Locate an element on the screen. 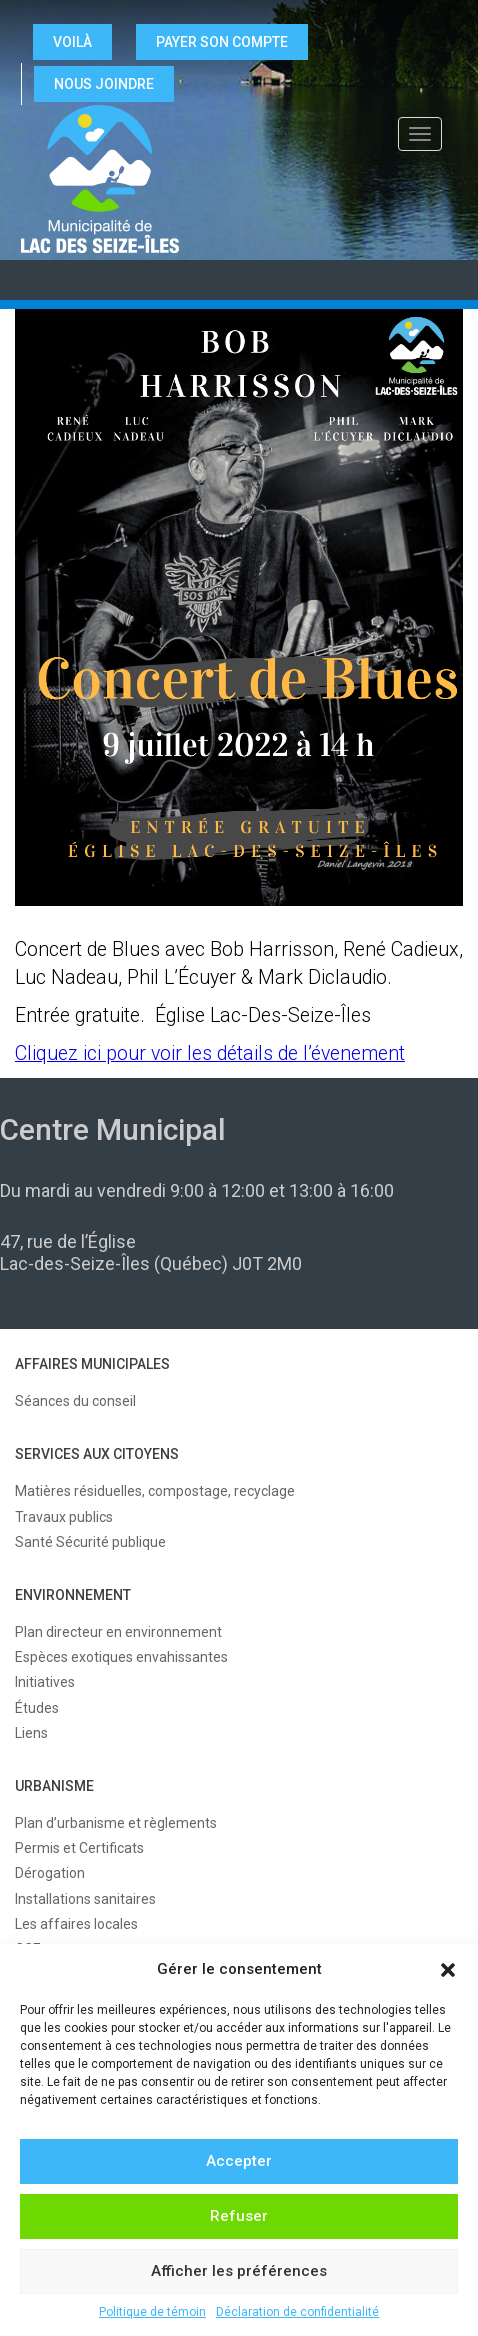  Liens is located at coordinates (31, 1733).